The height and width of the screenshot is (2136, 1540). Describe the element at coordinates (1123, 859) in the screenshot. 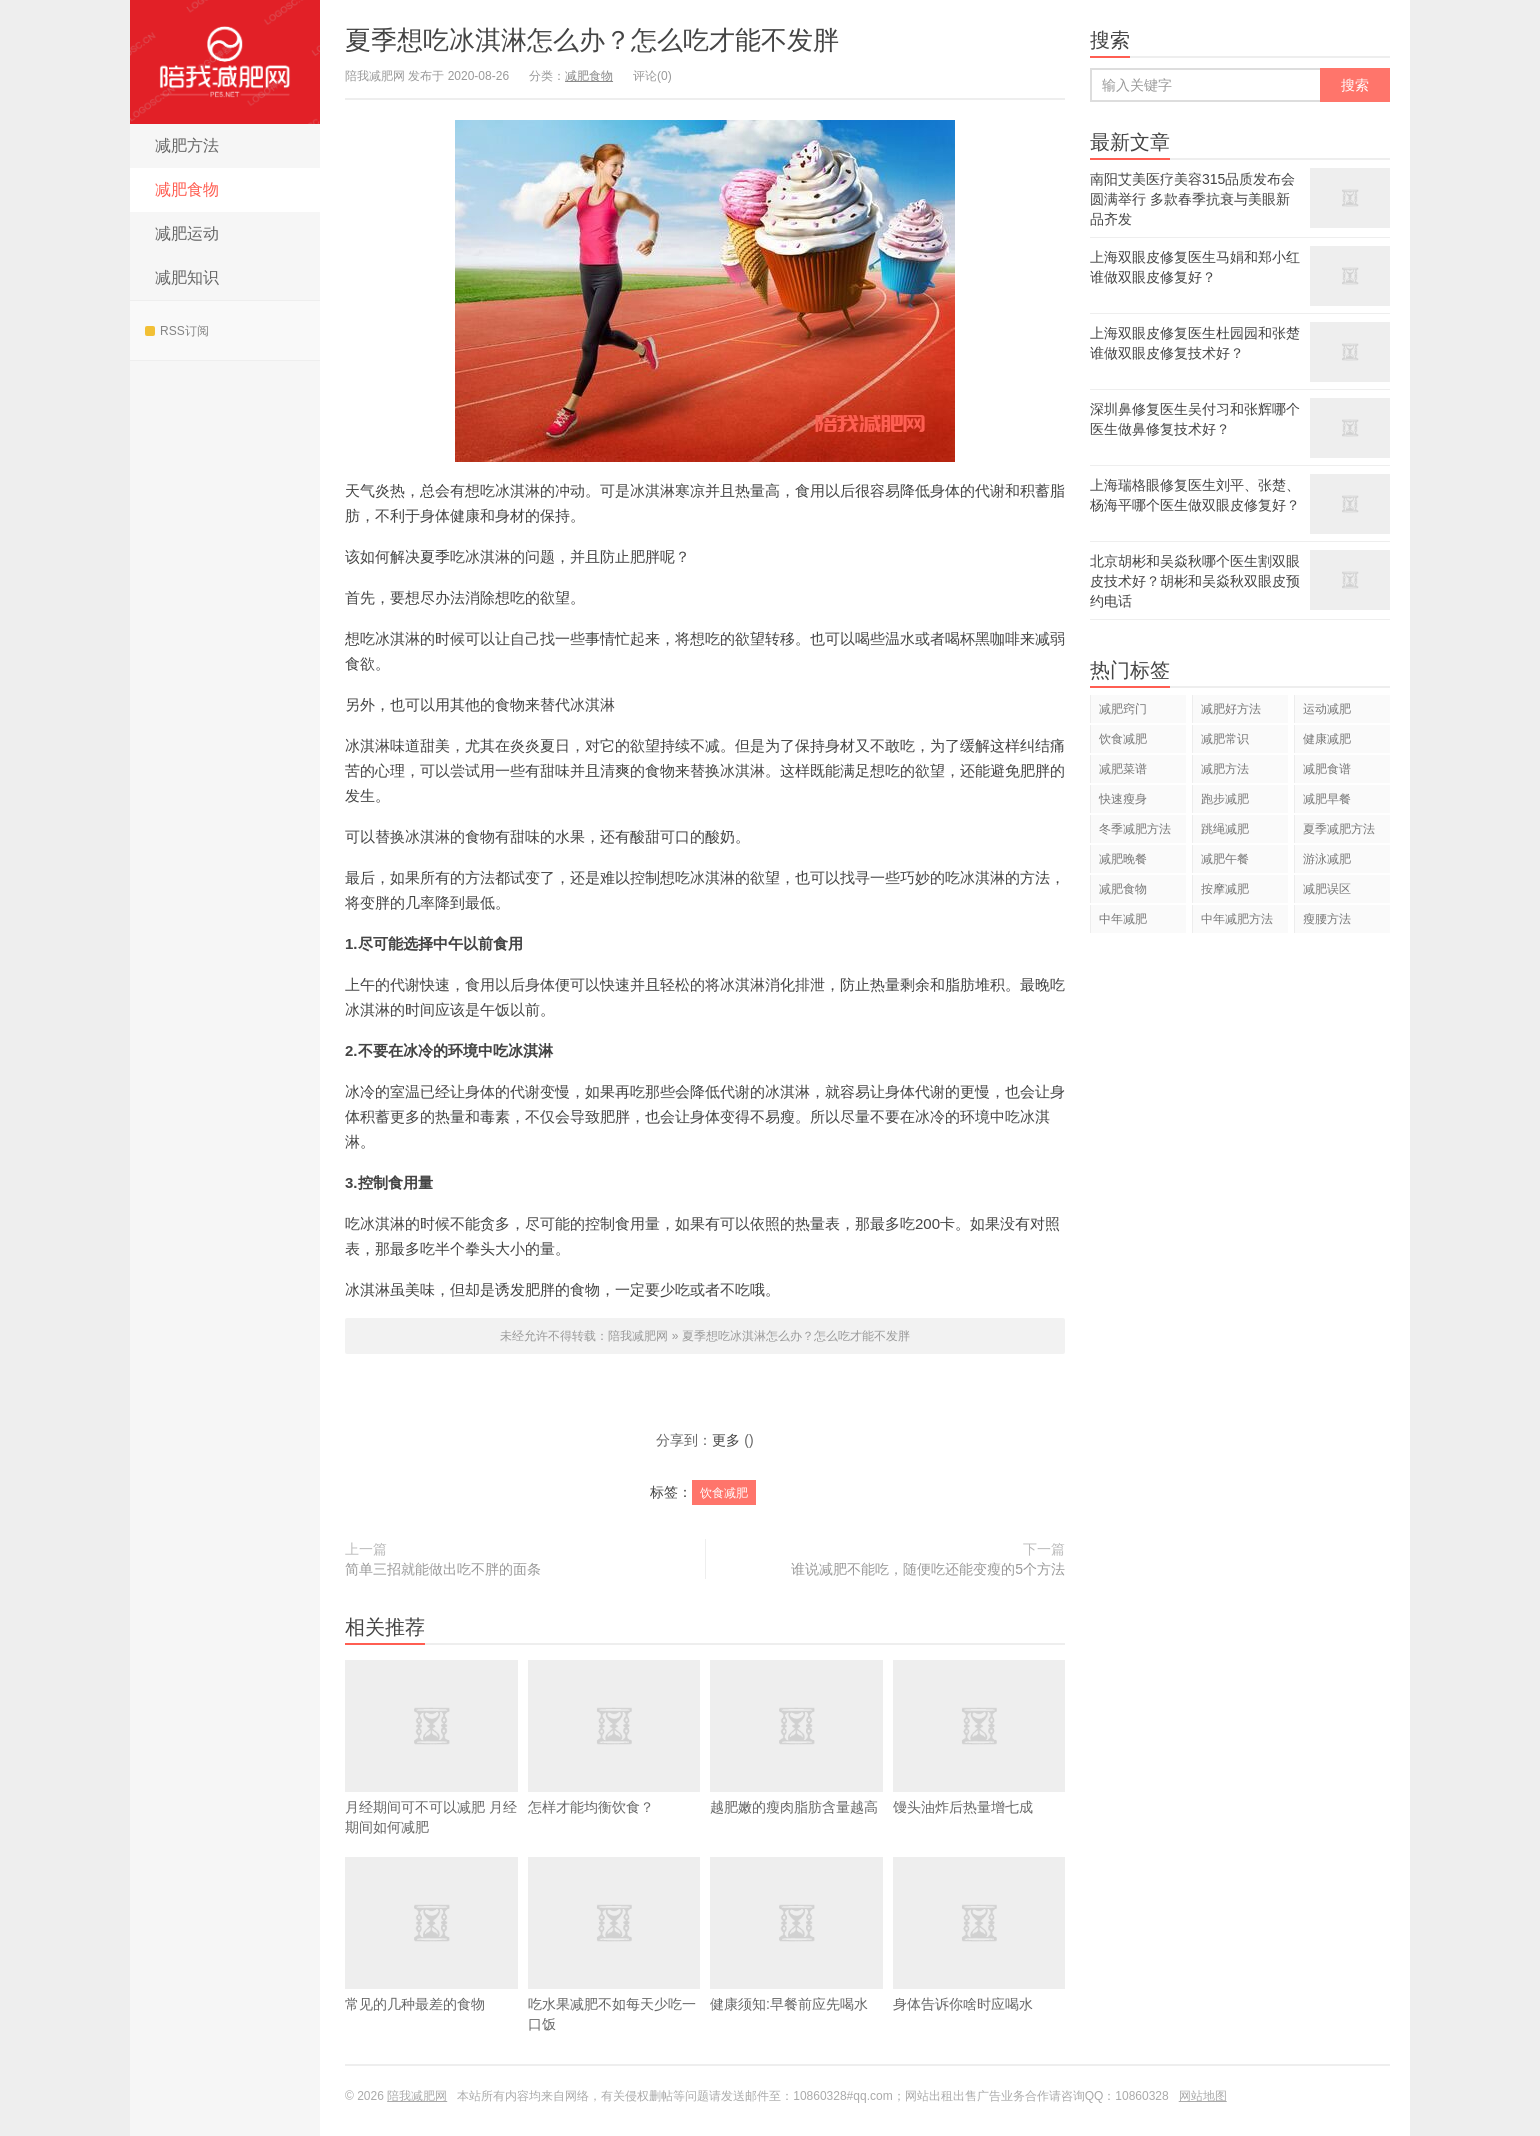

I see `减肥晚餐` at that location.